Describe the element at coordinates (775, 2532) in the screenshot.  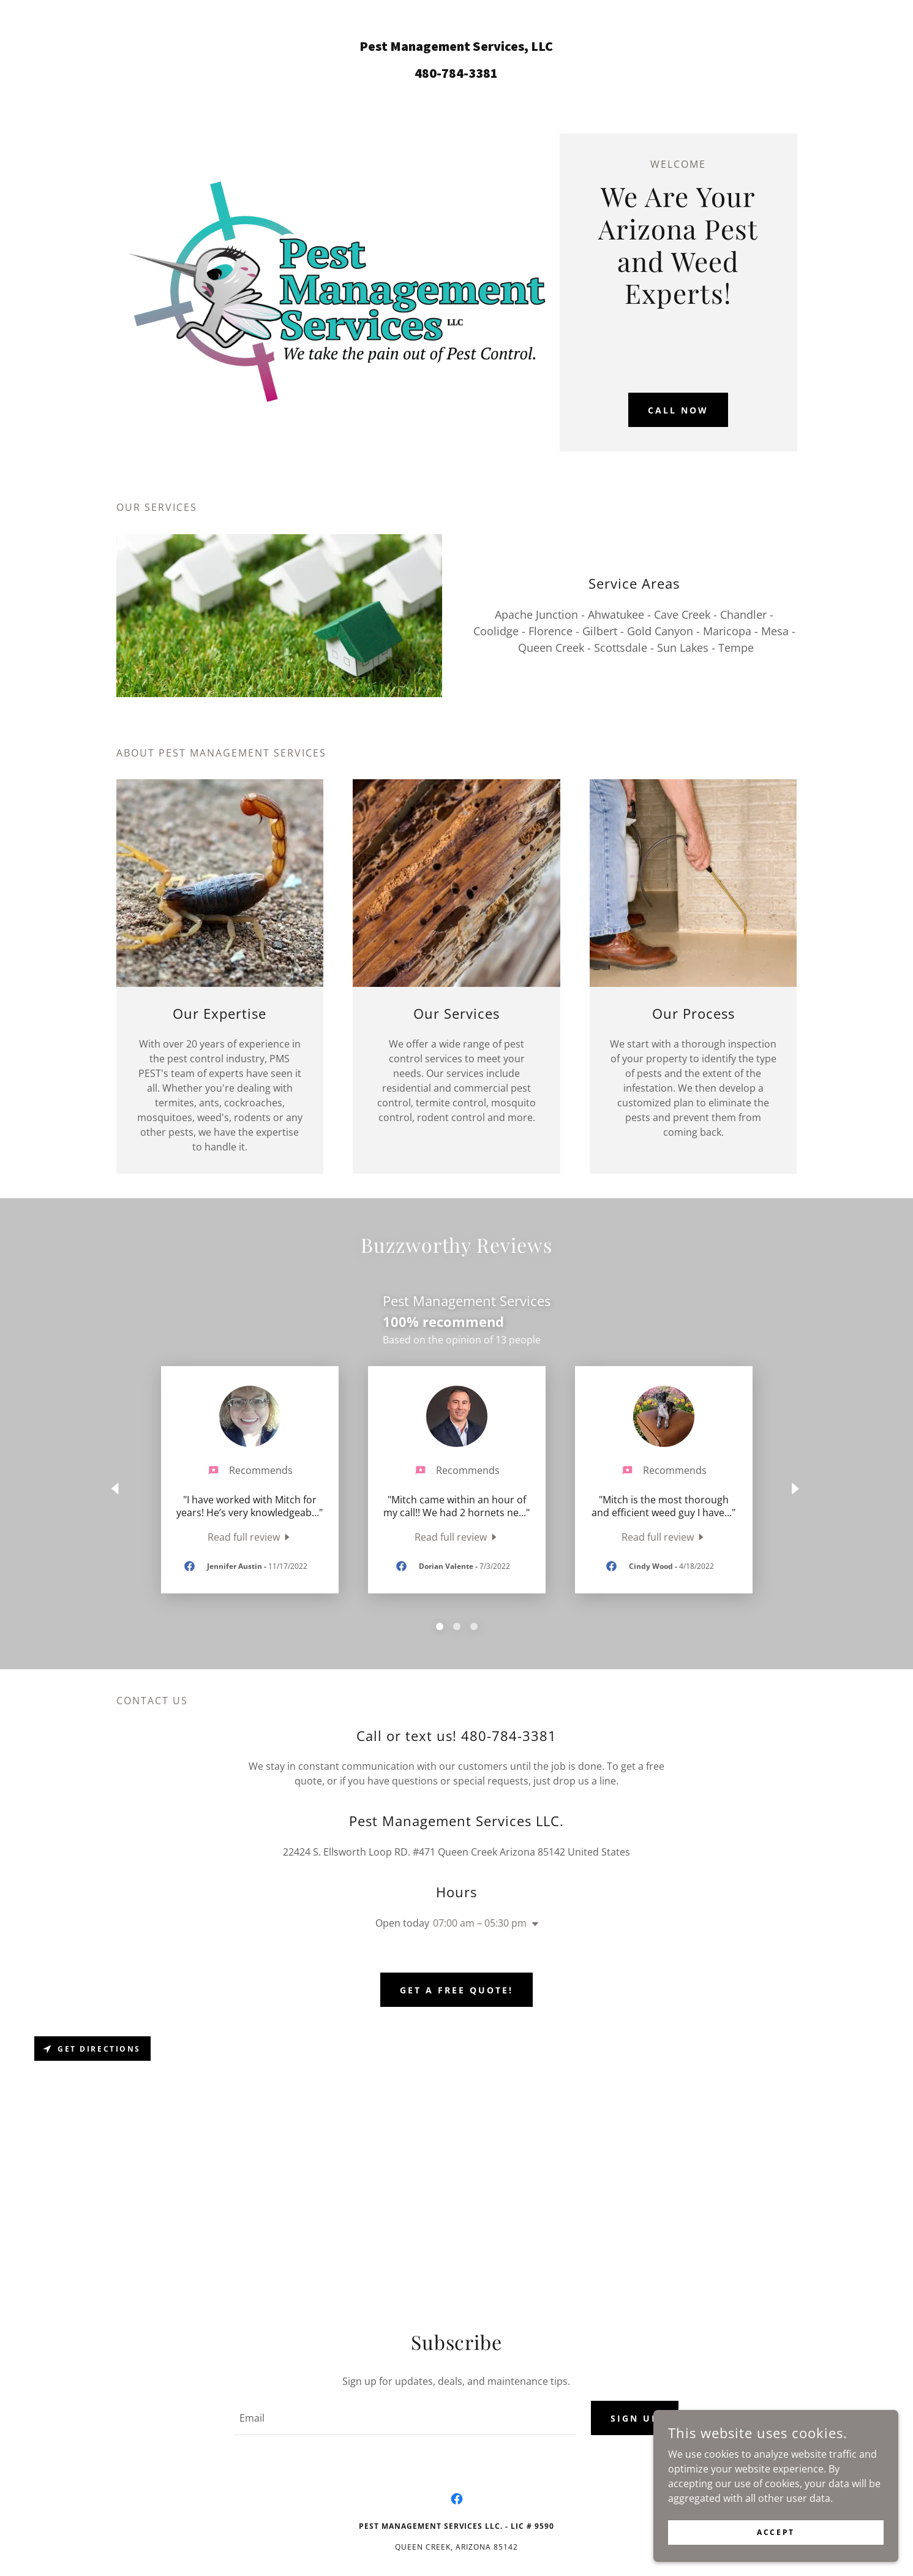
I see `Accept` at that location.